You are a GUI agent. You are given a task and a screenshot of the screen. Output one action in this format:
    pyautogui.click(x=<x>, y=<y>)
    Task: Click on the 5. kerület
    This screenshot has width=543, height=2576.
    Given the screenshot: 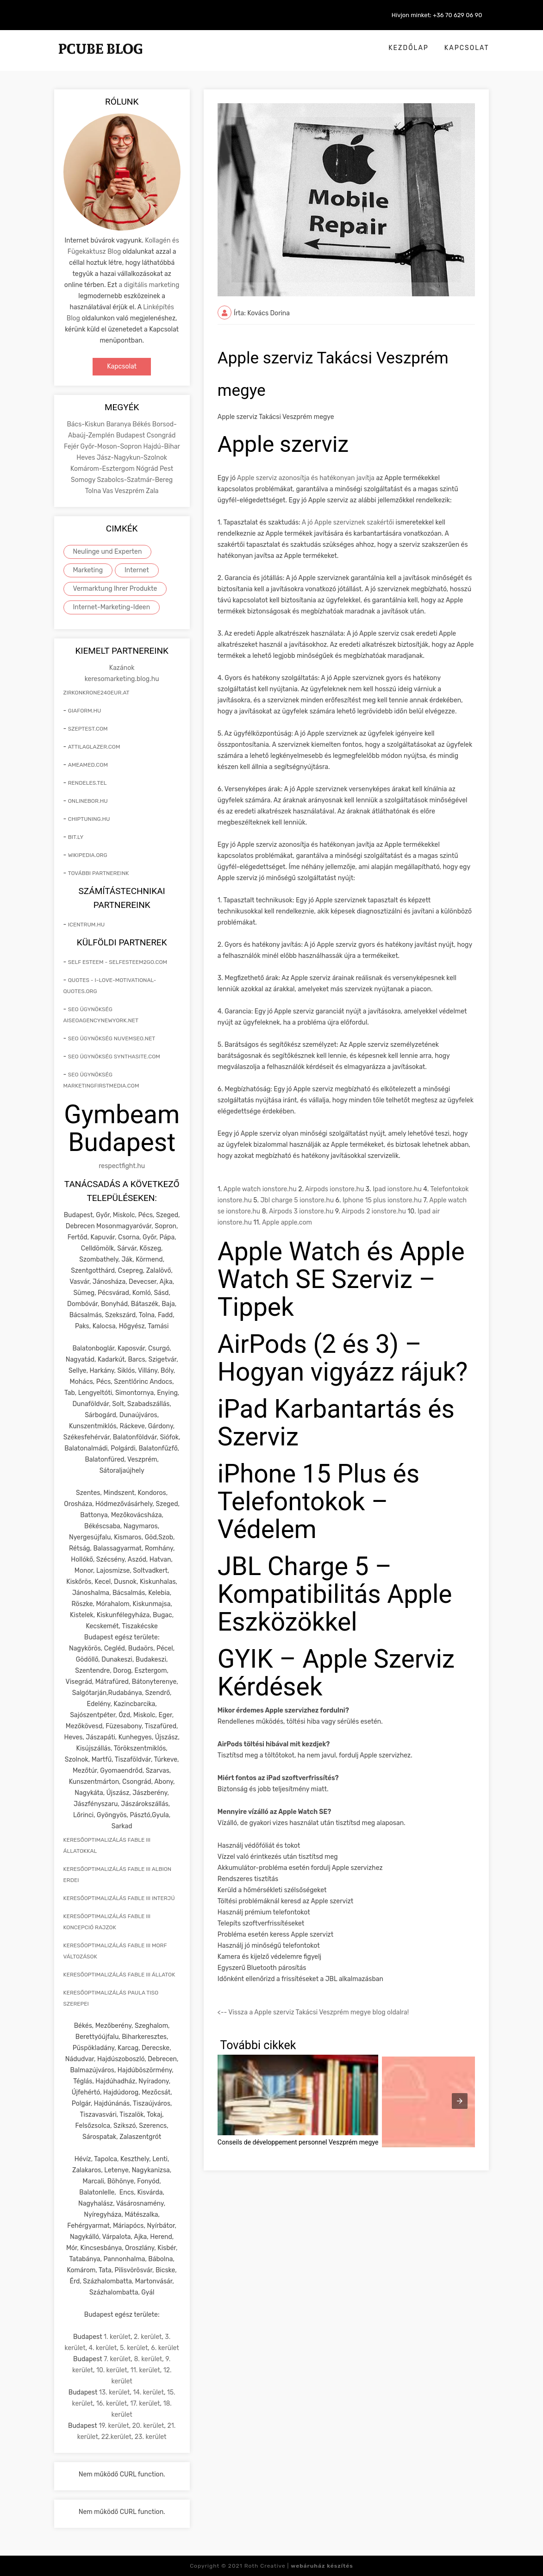 What is the action you would take?
    pyautogui.click(x=134, y=2348)
    